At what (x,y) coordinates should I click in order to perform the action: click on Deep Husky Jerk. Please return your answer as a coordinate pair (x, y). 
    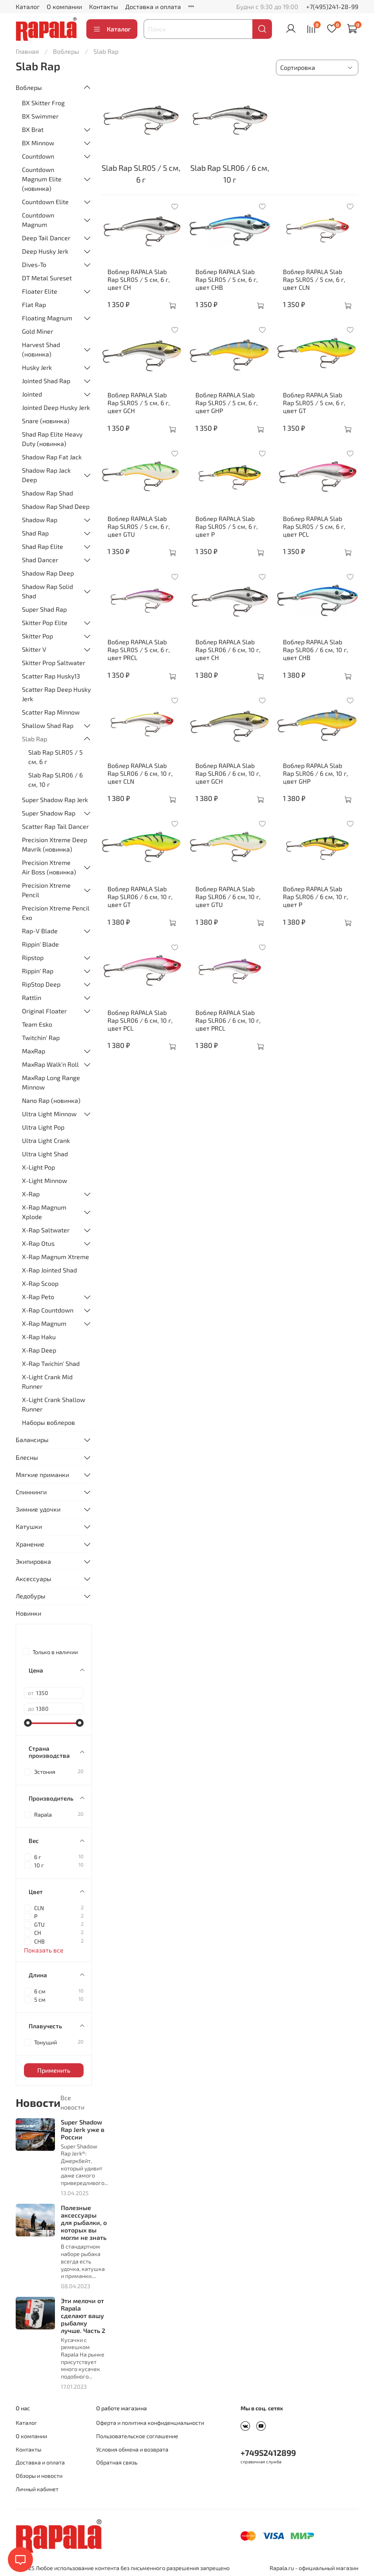
    Looking at the image, I should click on (45, 251).